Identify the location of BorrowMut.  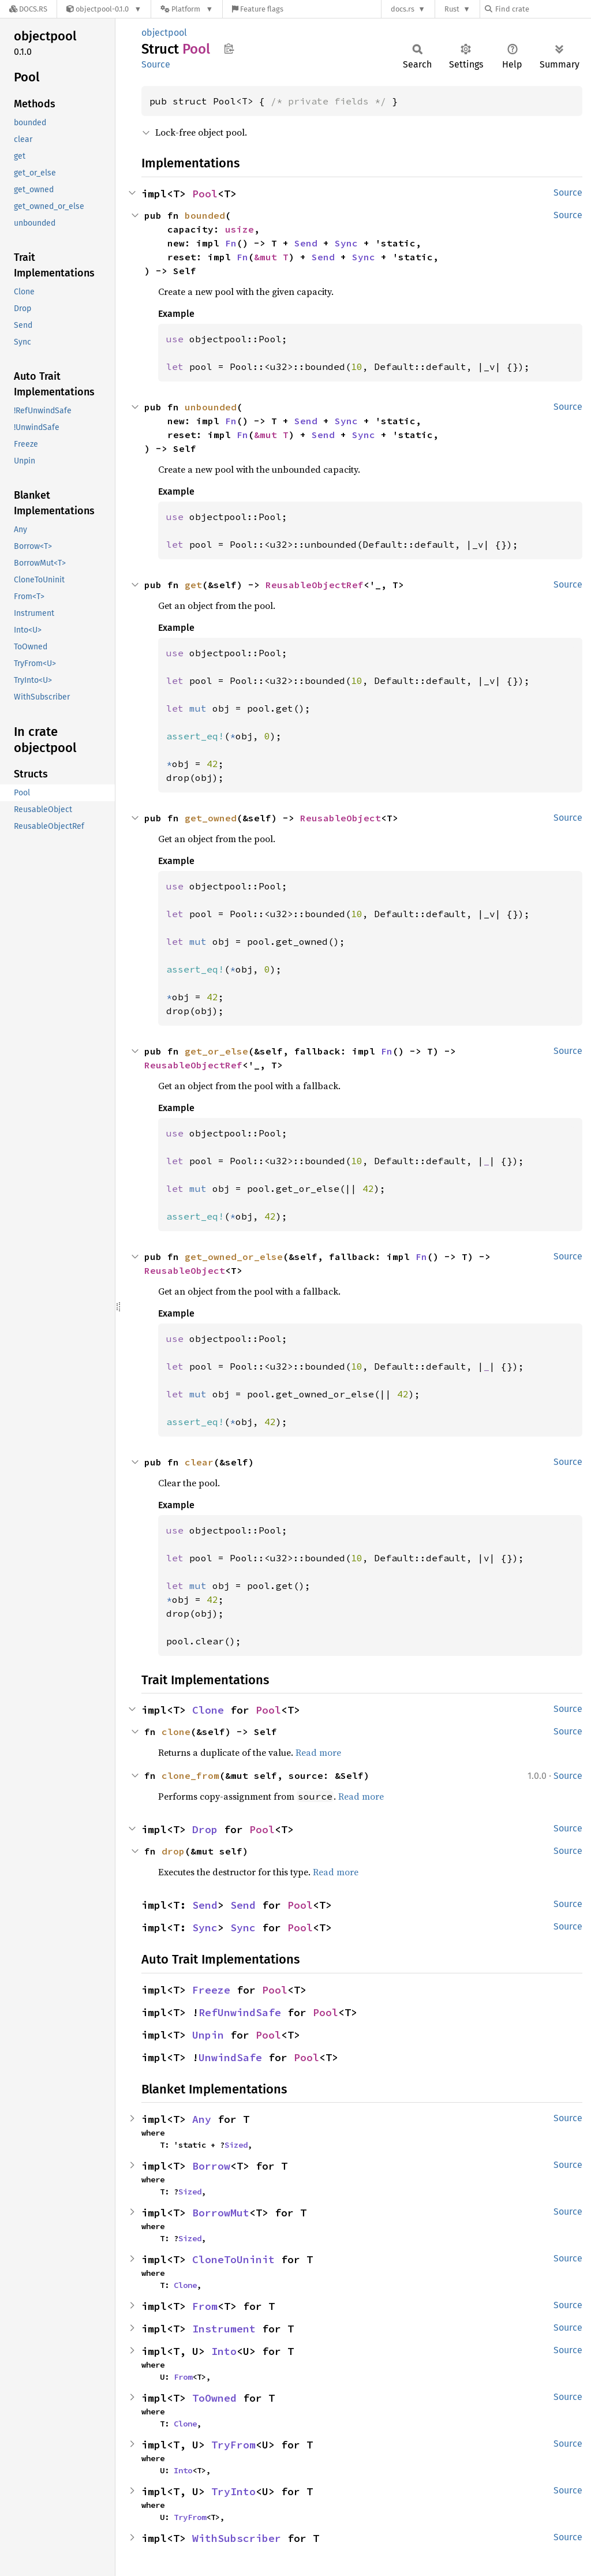
(220, 2212).